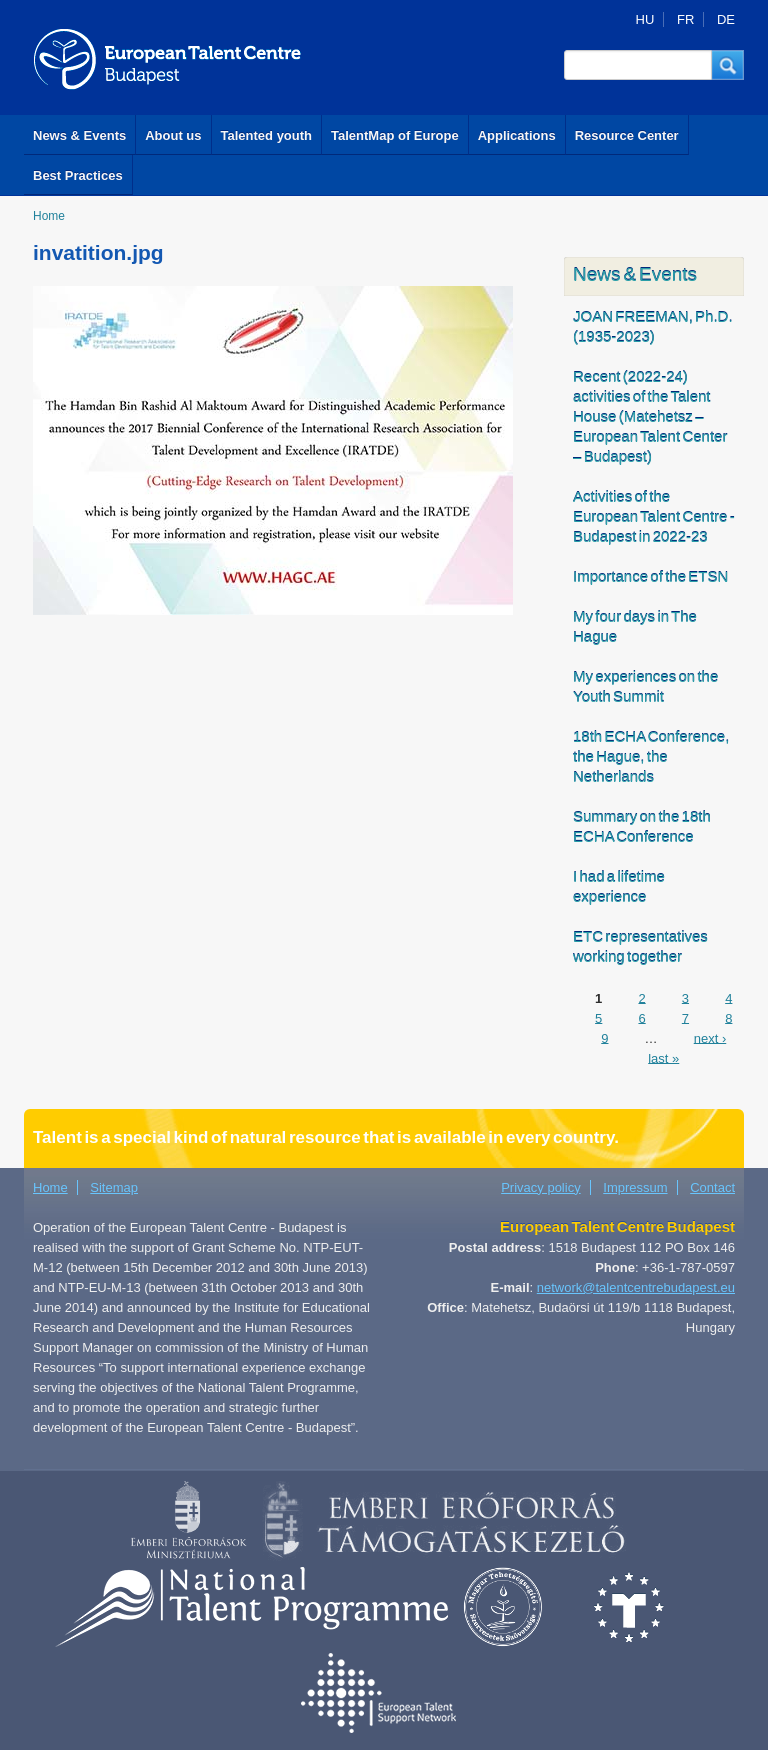 This screenshot has height=1750, width=768. What do you see at coordinates (540, 1187) in the screenshot?
I see `Privacy policy` at bounding box center [540, 1187].